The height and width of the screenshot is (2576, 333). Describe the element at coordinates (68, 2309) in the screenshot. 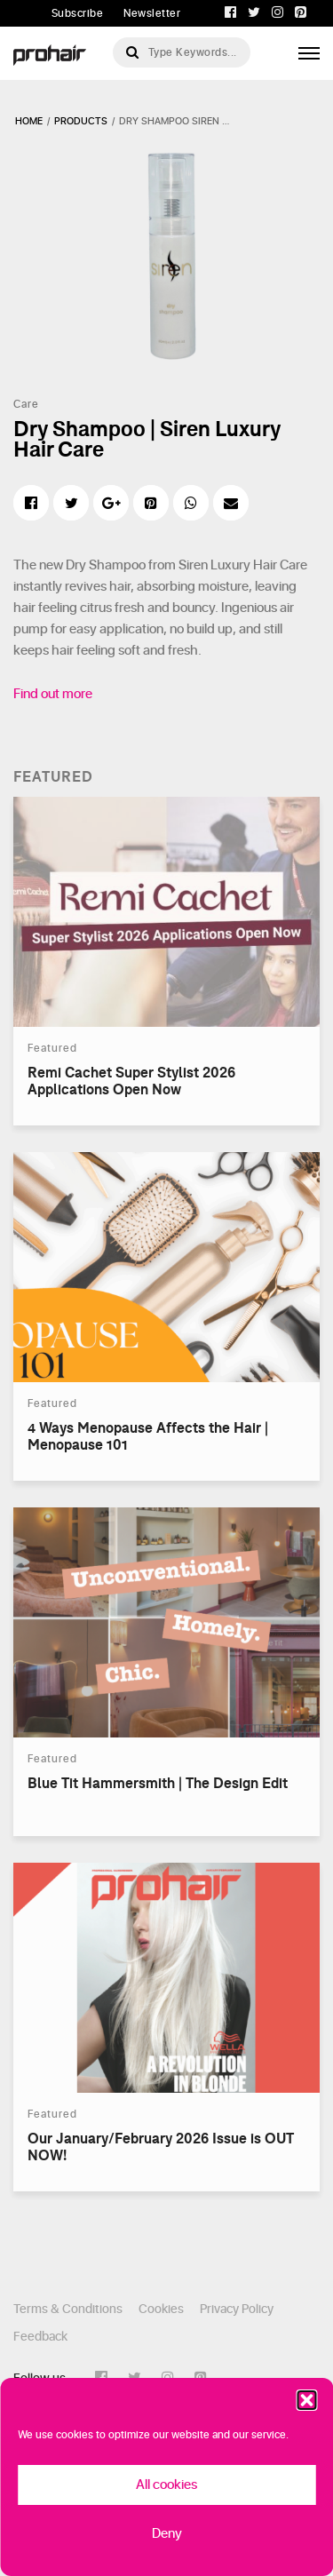

I see `Terms & Conditions` at that location.